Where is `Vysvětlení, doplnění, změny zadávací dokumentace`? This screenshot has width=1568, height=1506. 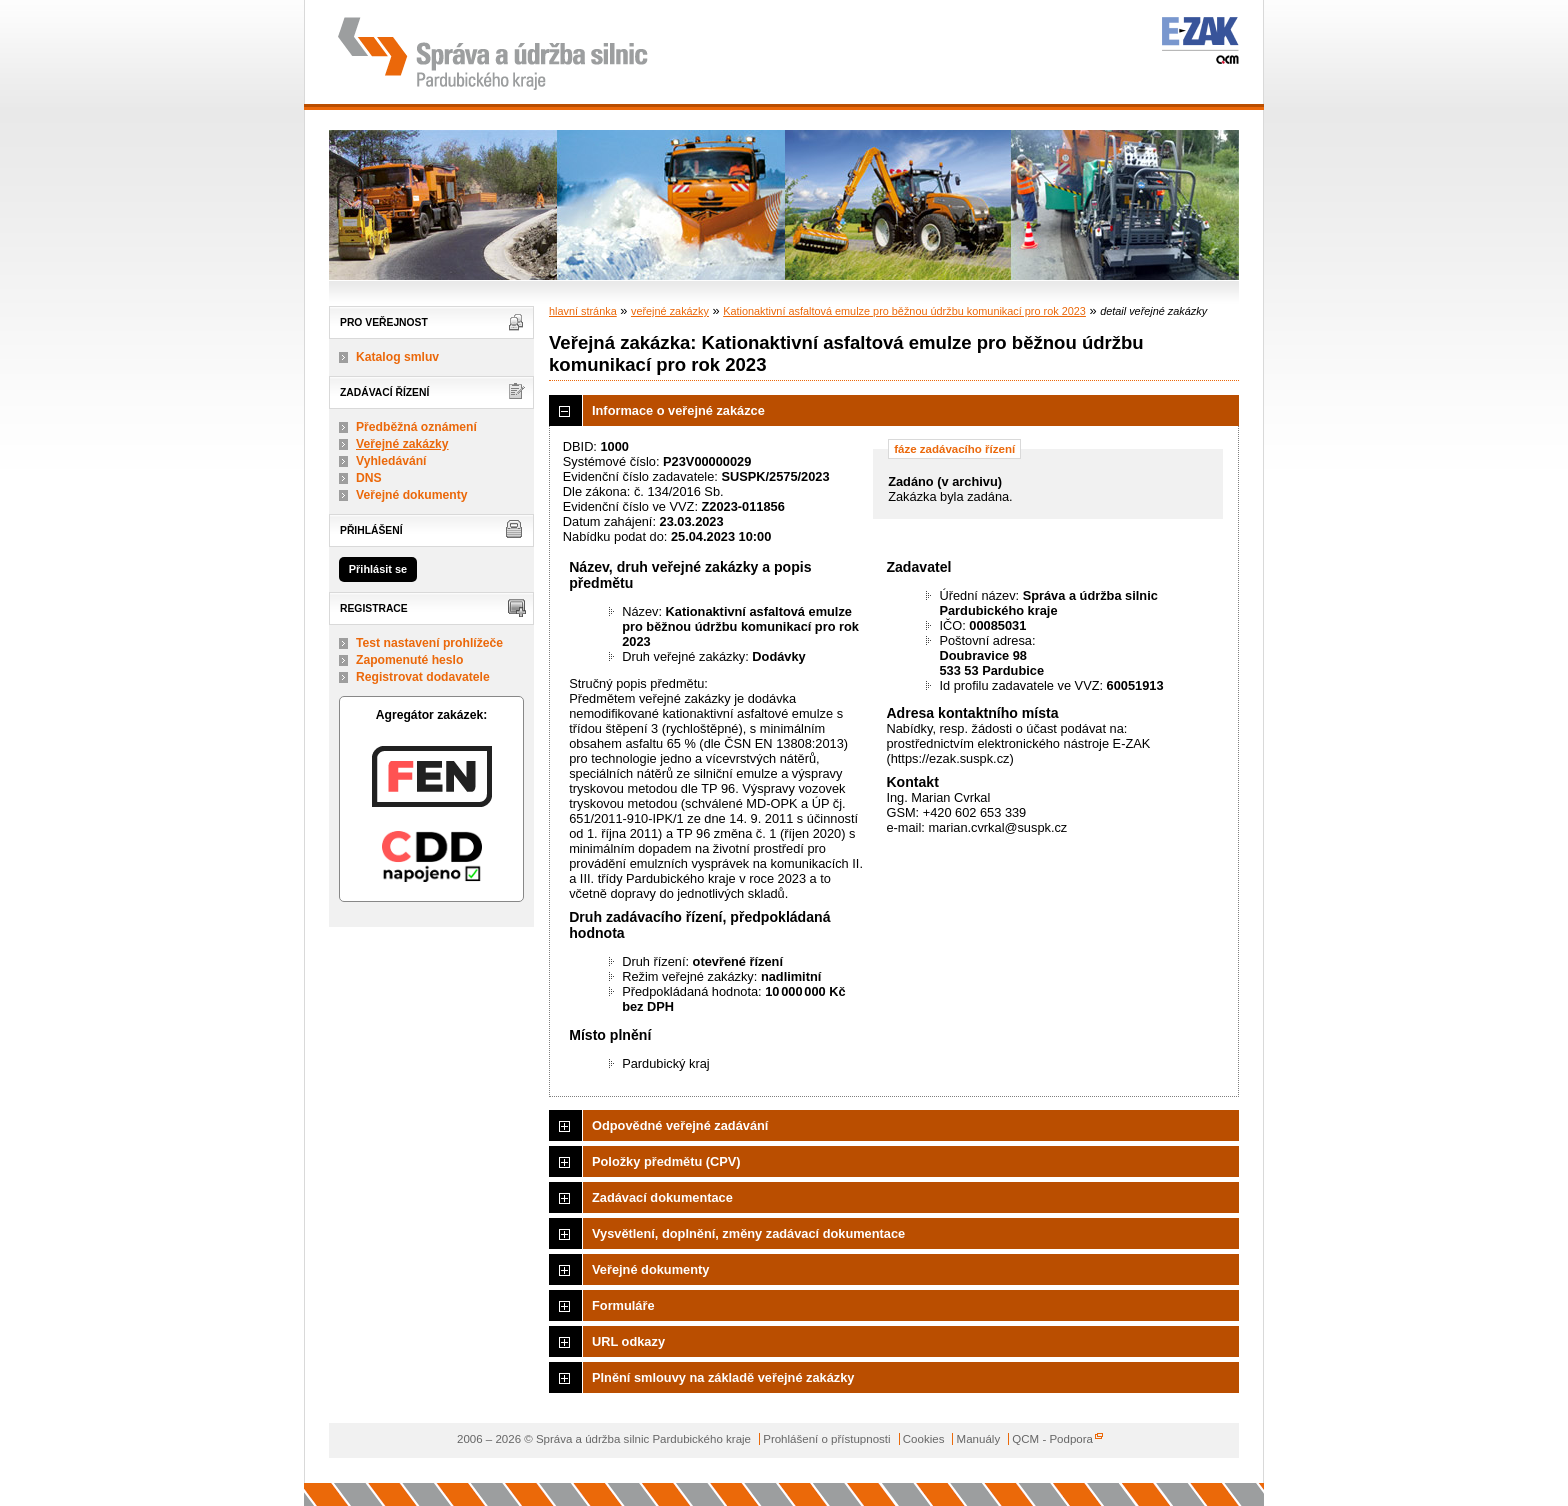 Vysvětlení, doplnění, změny zadávací dokumentace is located at coordinates (748, 1233).